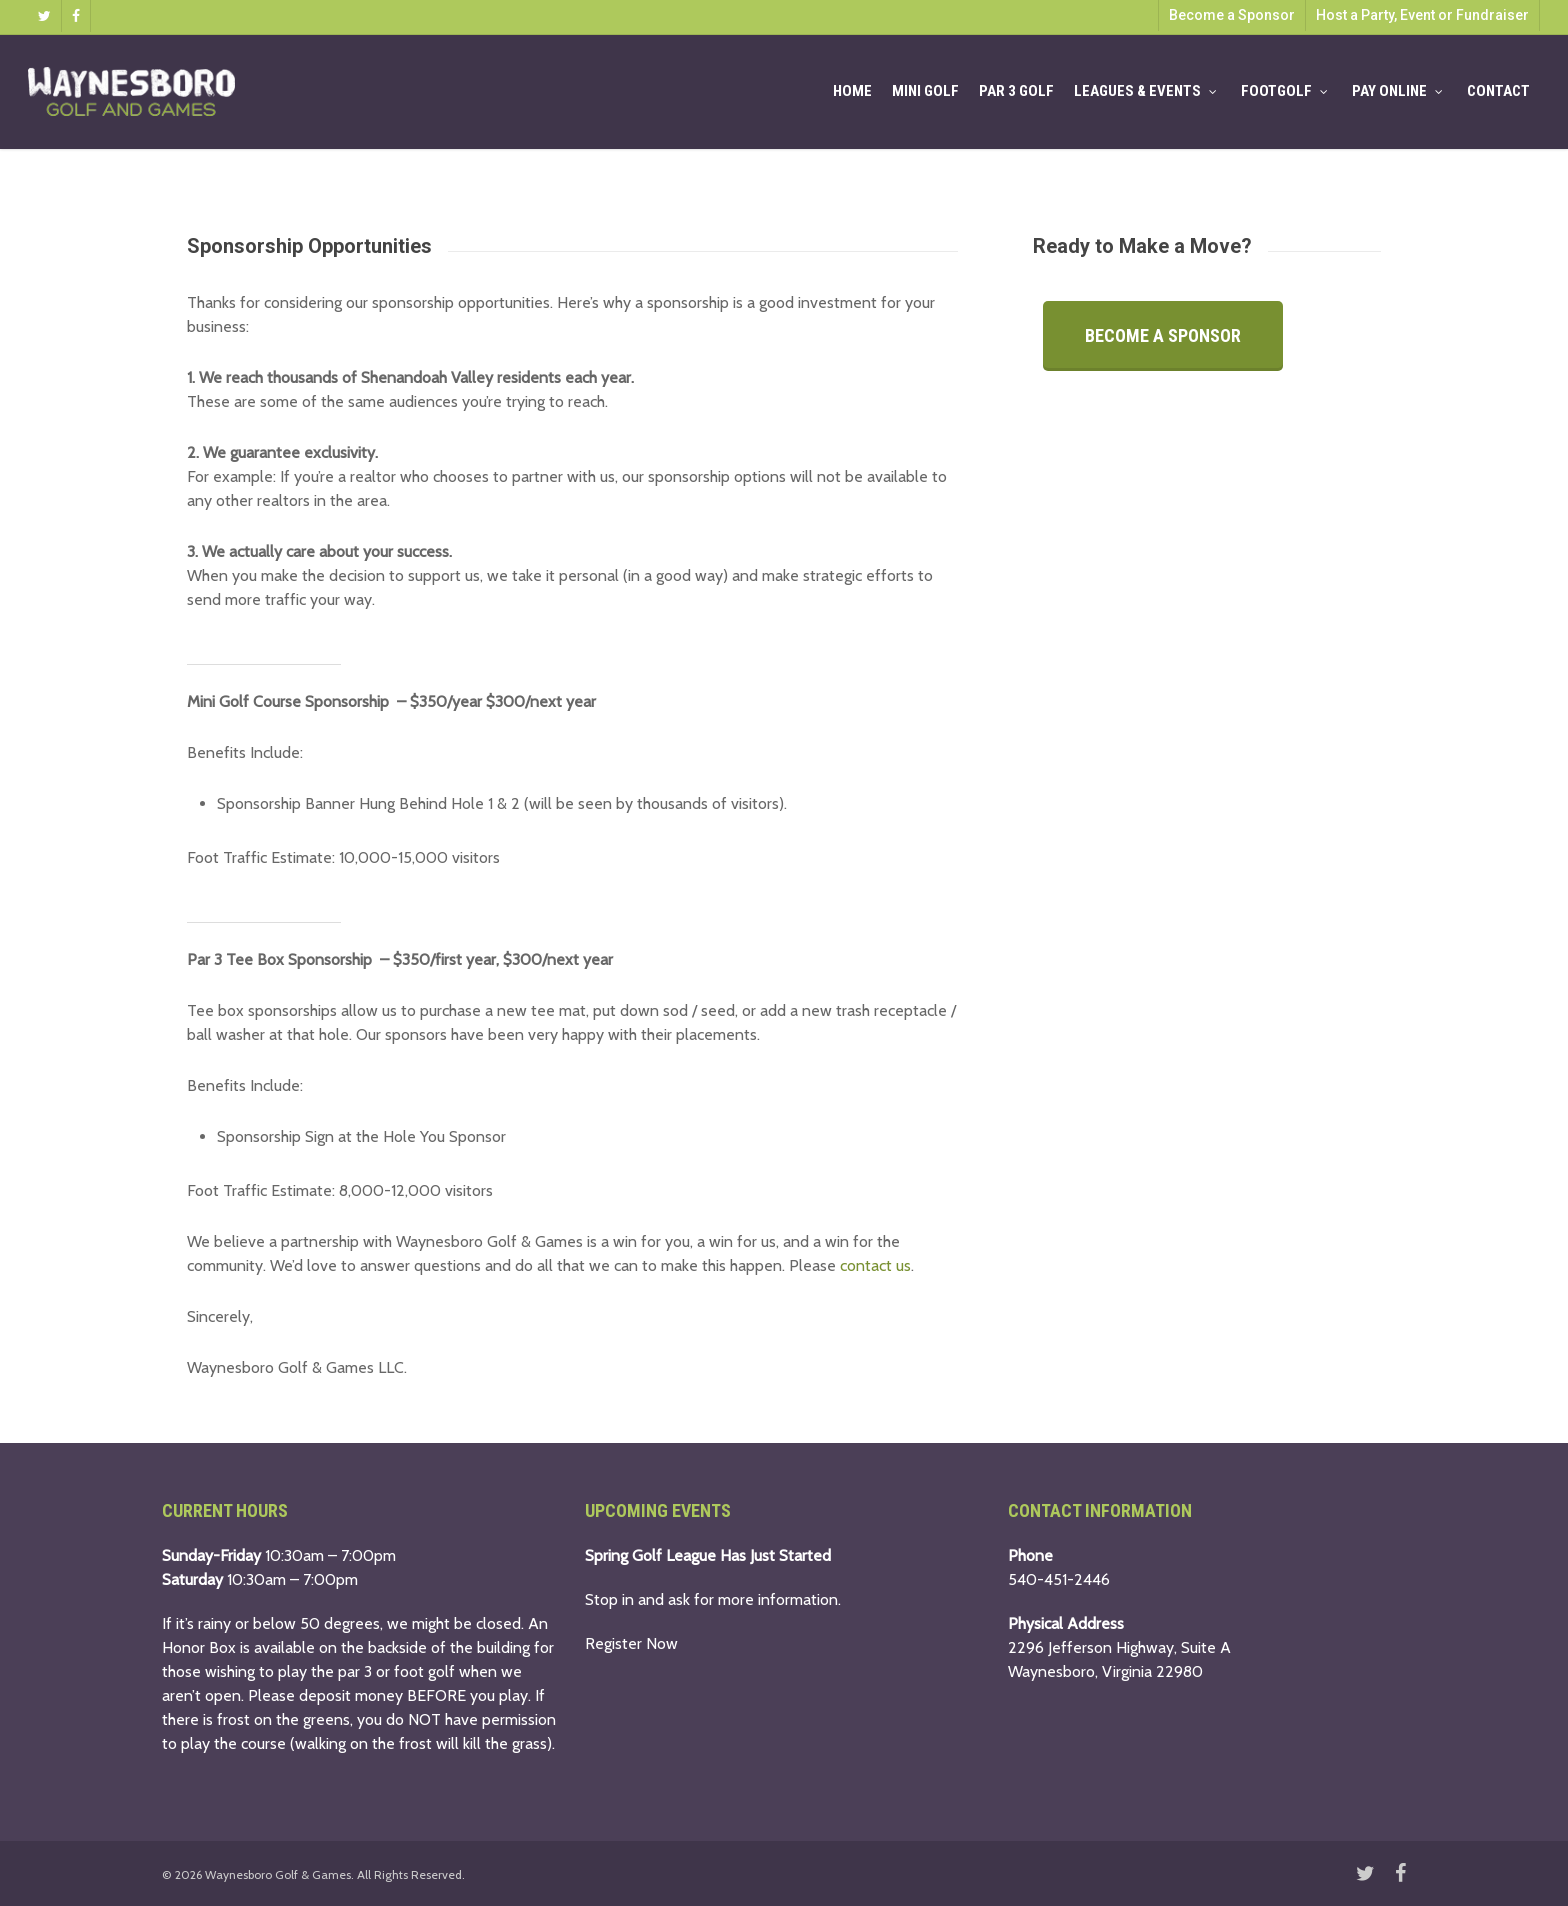 This screenshot has height=1906, width=1568. I want to click on par 3, so click(355, 1671).